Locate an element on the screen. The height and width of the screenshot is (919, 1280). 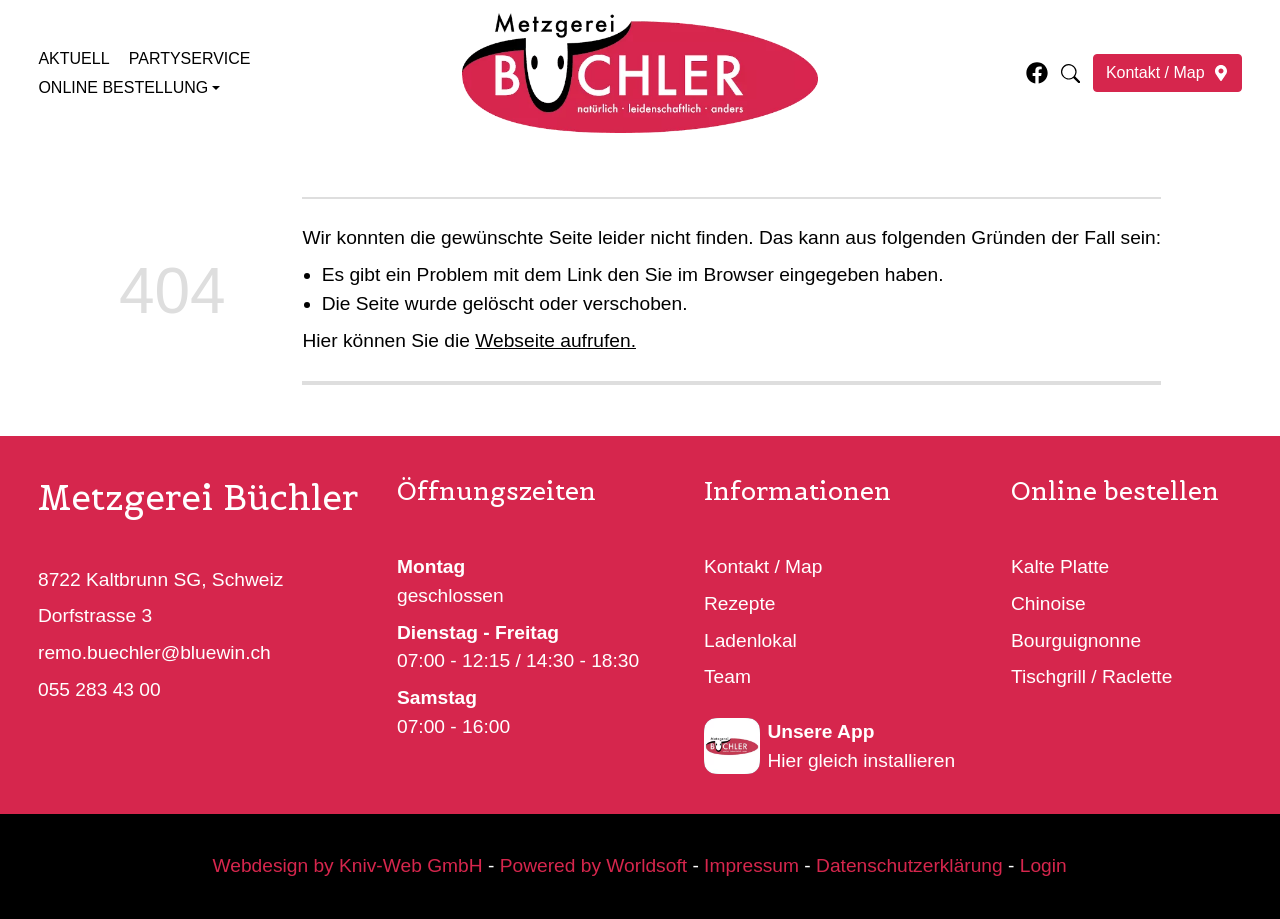
Webdesign by Kniv-Web GmbH is located at coordinates (348, 865).